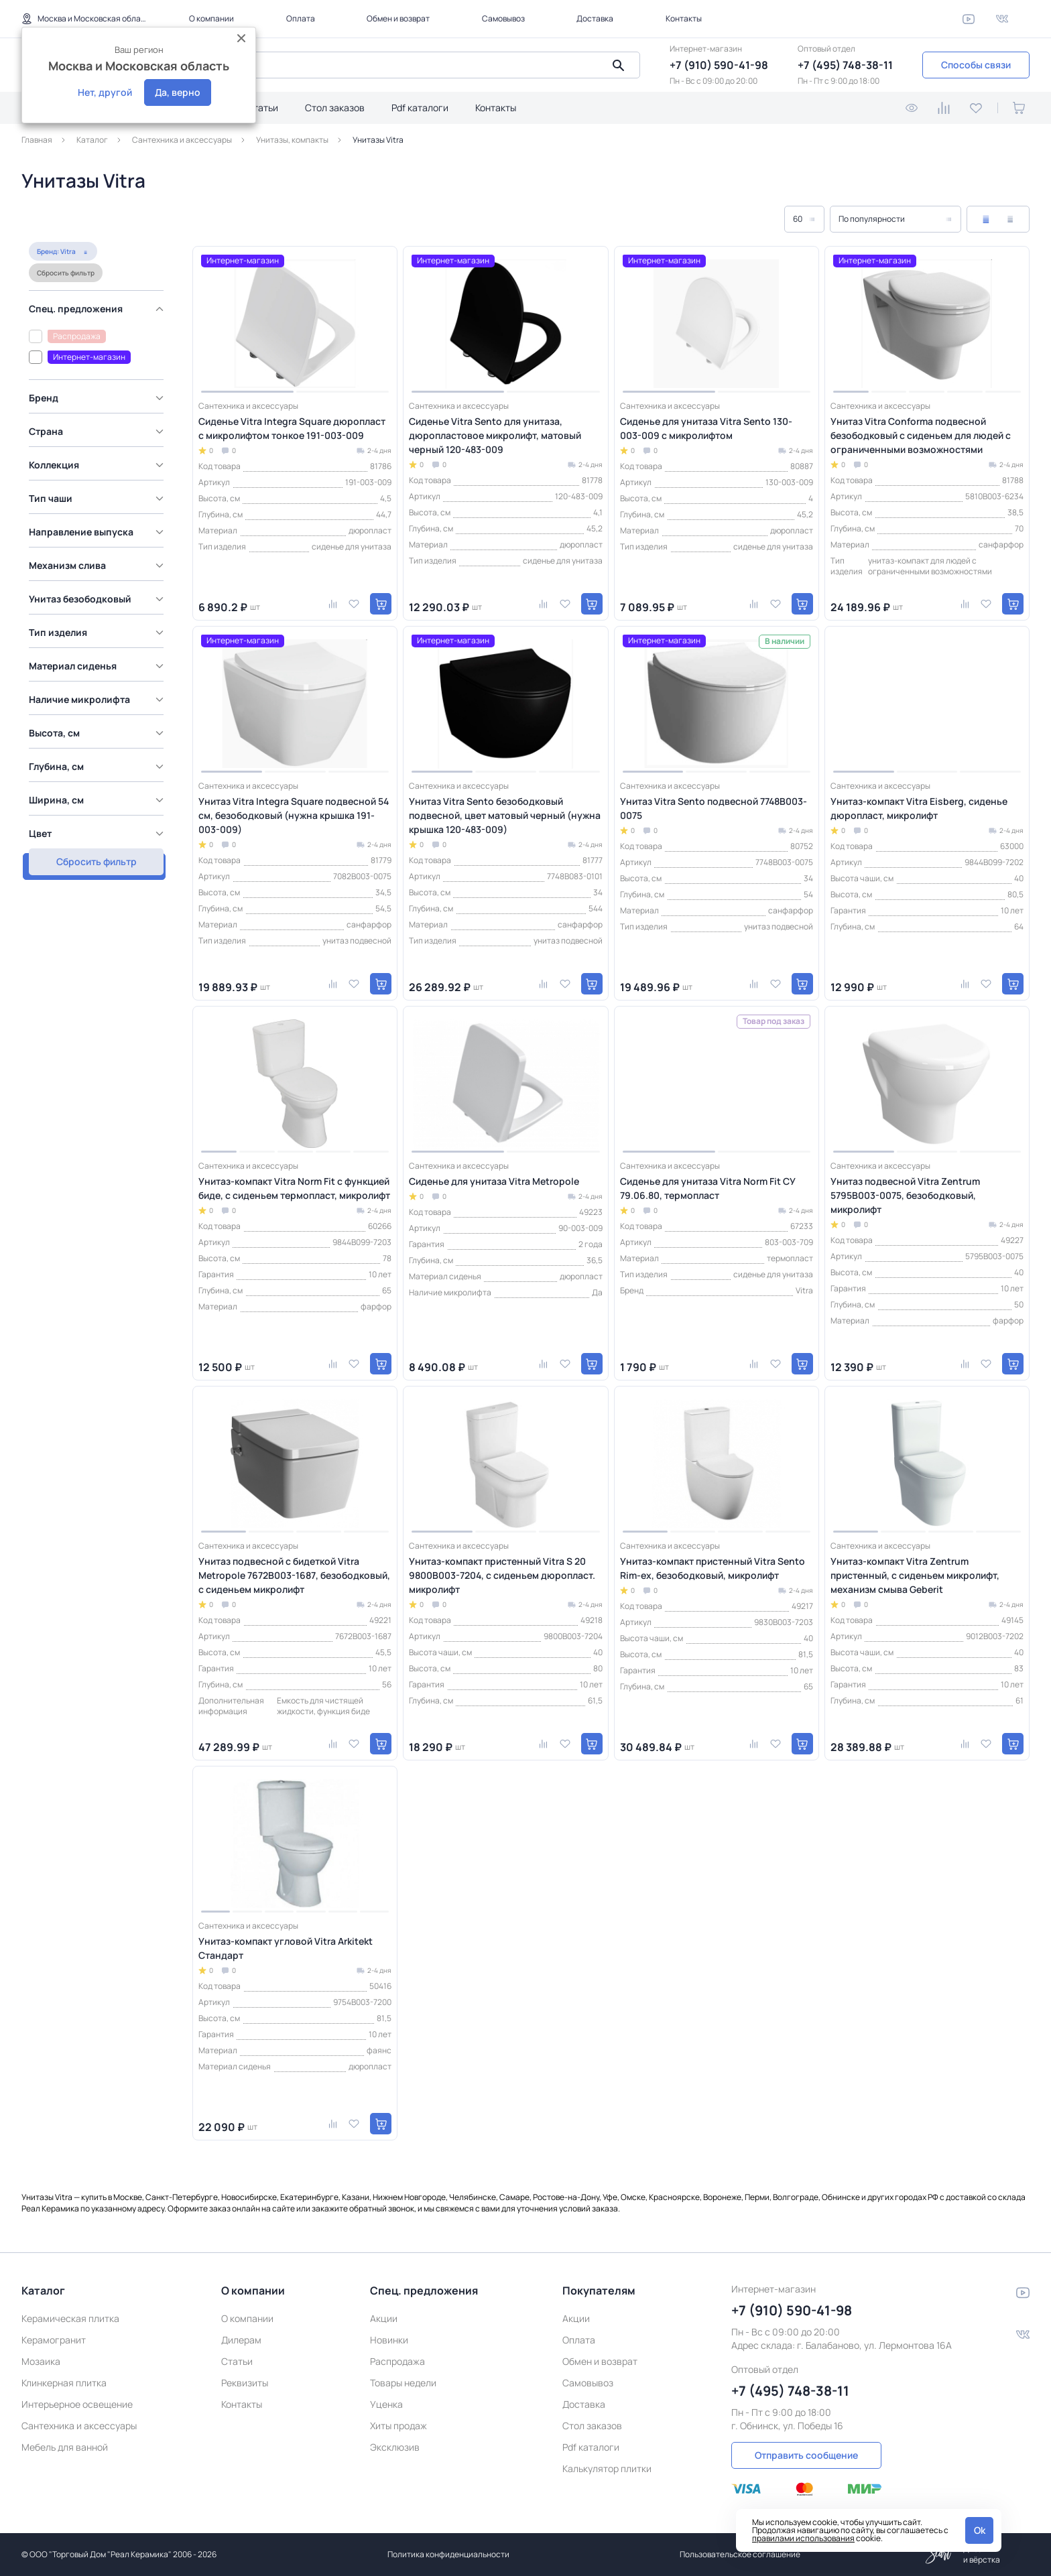  What do you see at coordinates (920, 435) in the screenshot?
I see `Унитаз Vitra Conforma подвесной безободковый с сиденьем для людей с ограниченными возможностями` at bounding box center [920, 435].